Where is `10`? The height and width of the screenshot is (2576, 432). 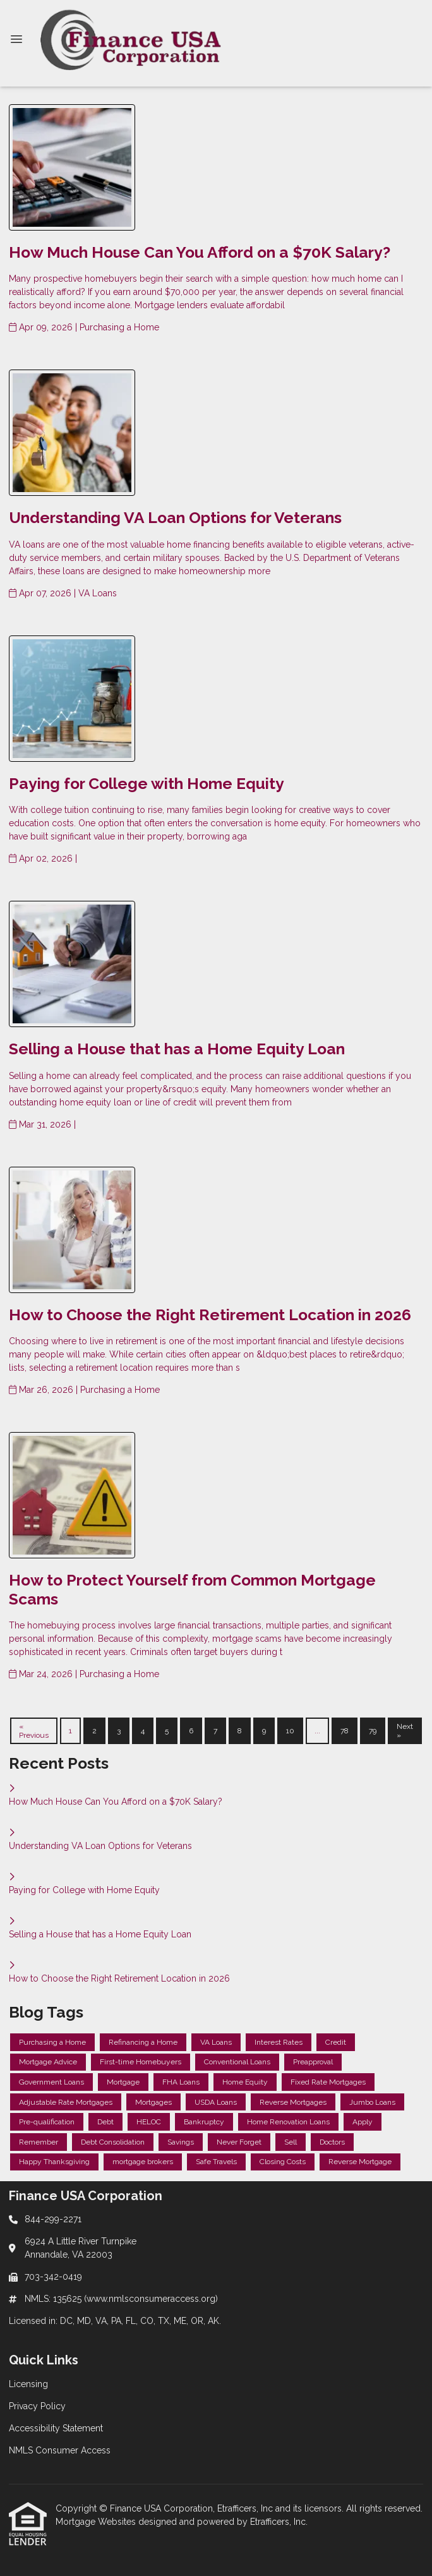 10 is located at coordinates (290, 1730).